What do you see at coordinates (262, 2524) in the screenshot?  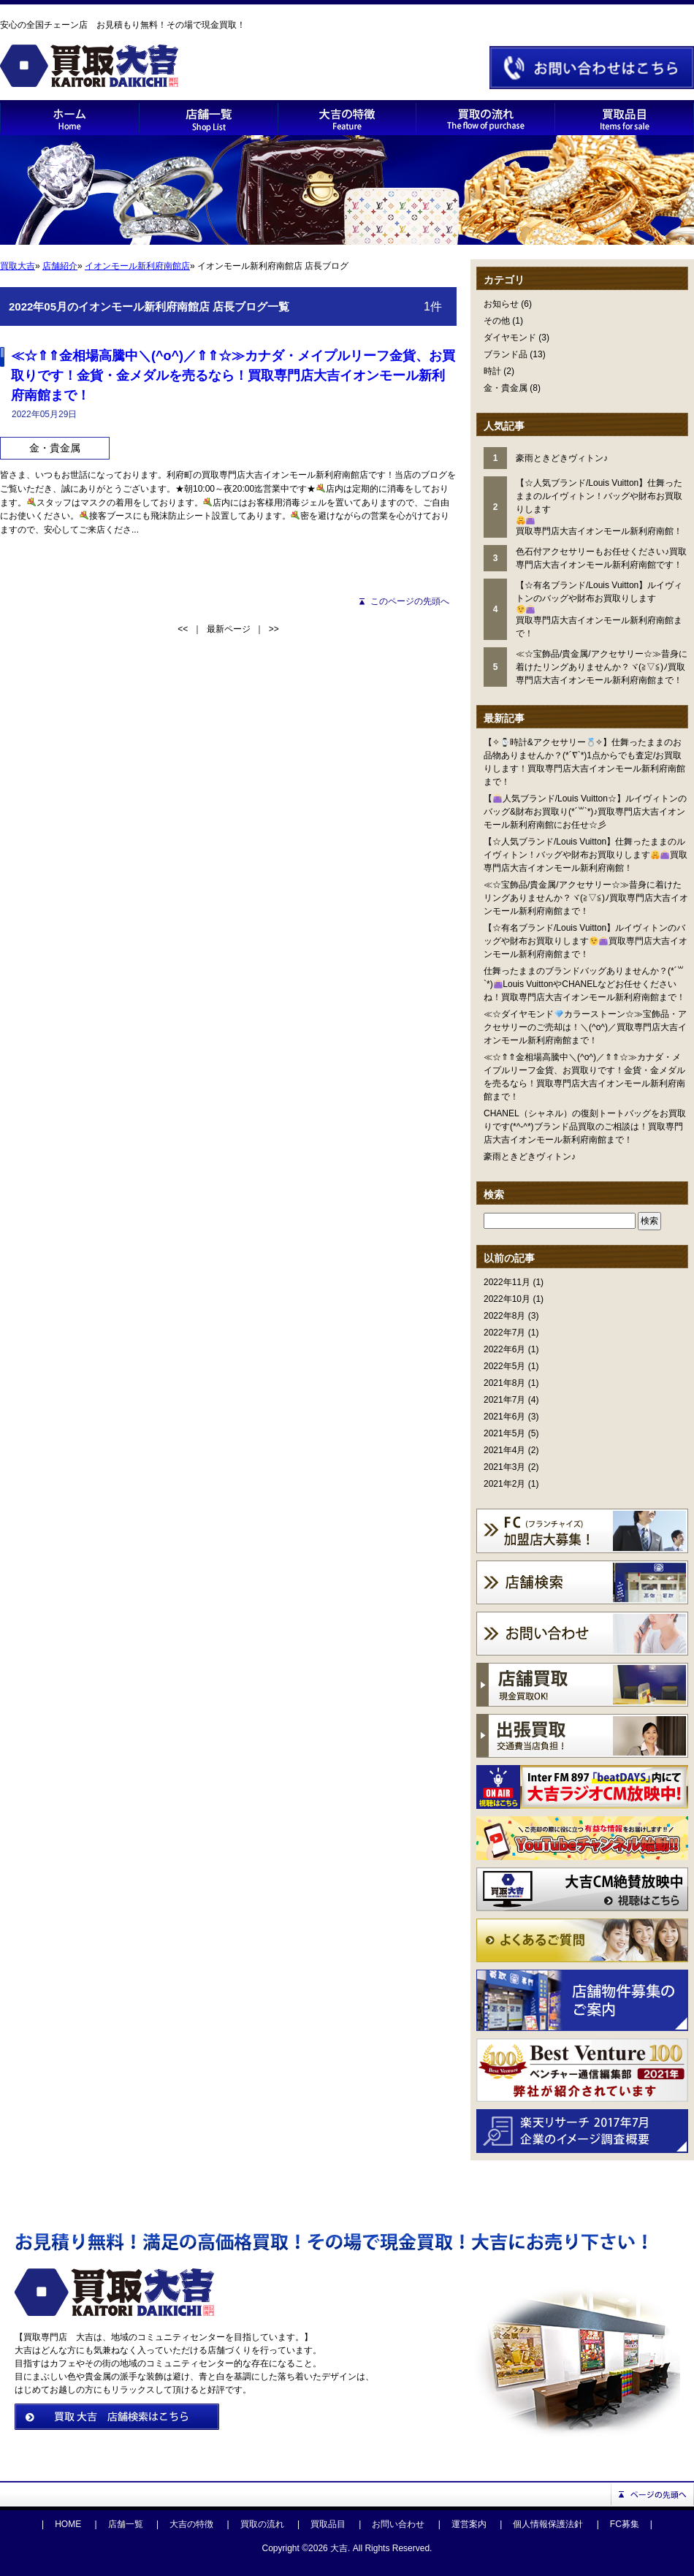 I see `買取の流れ` at bounding box center [262, 2524].